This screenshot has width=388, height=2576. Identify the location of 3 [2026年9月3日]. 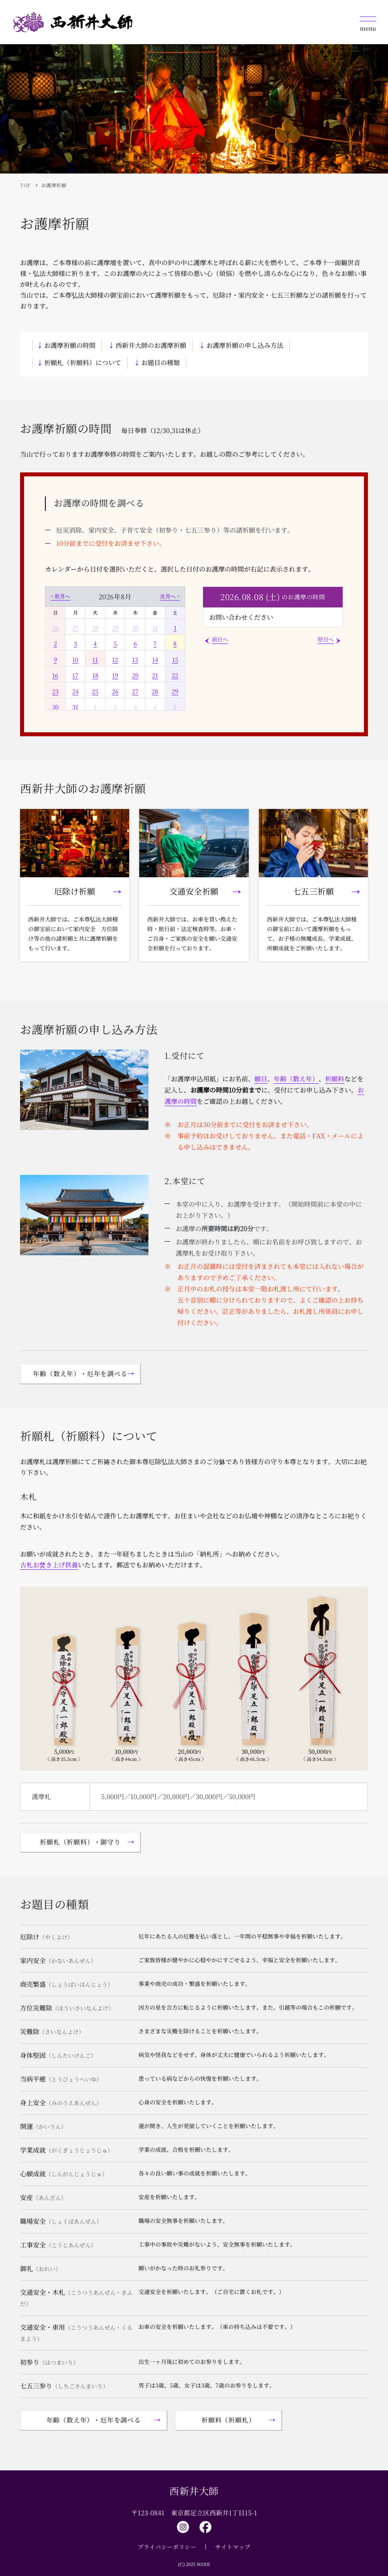
(135, 707).